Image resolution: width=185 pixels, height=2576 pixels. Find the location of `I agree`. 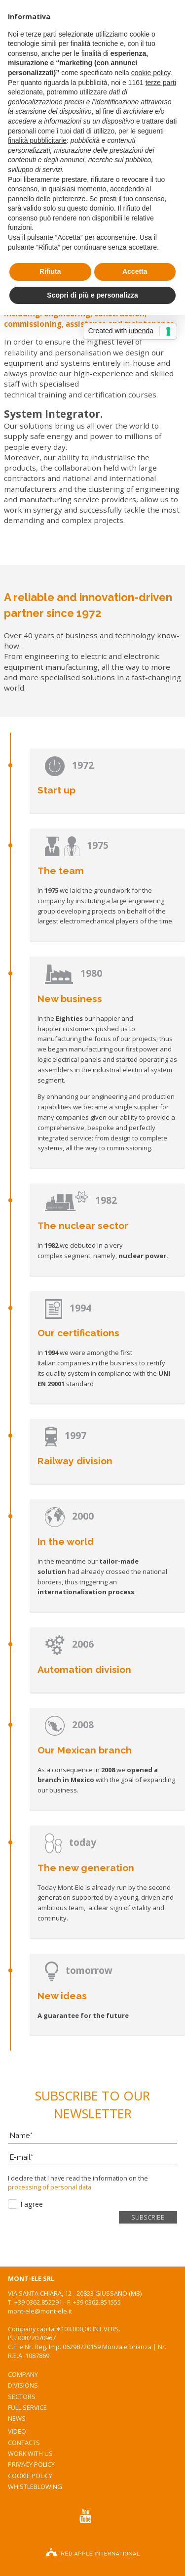

I agree is located at coordinates (31, 2204).